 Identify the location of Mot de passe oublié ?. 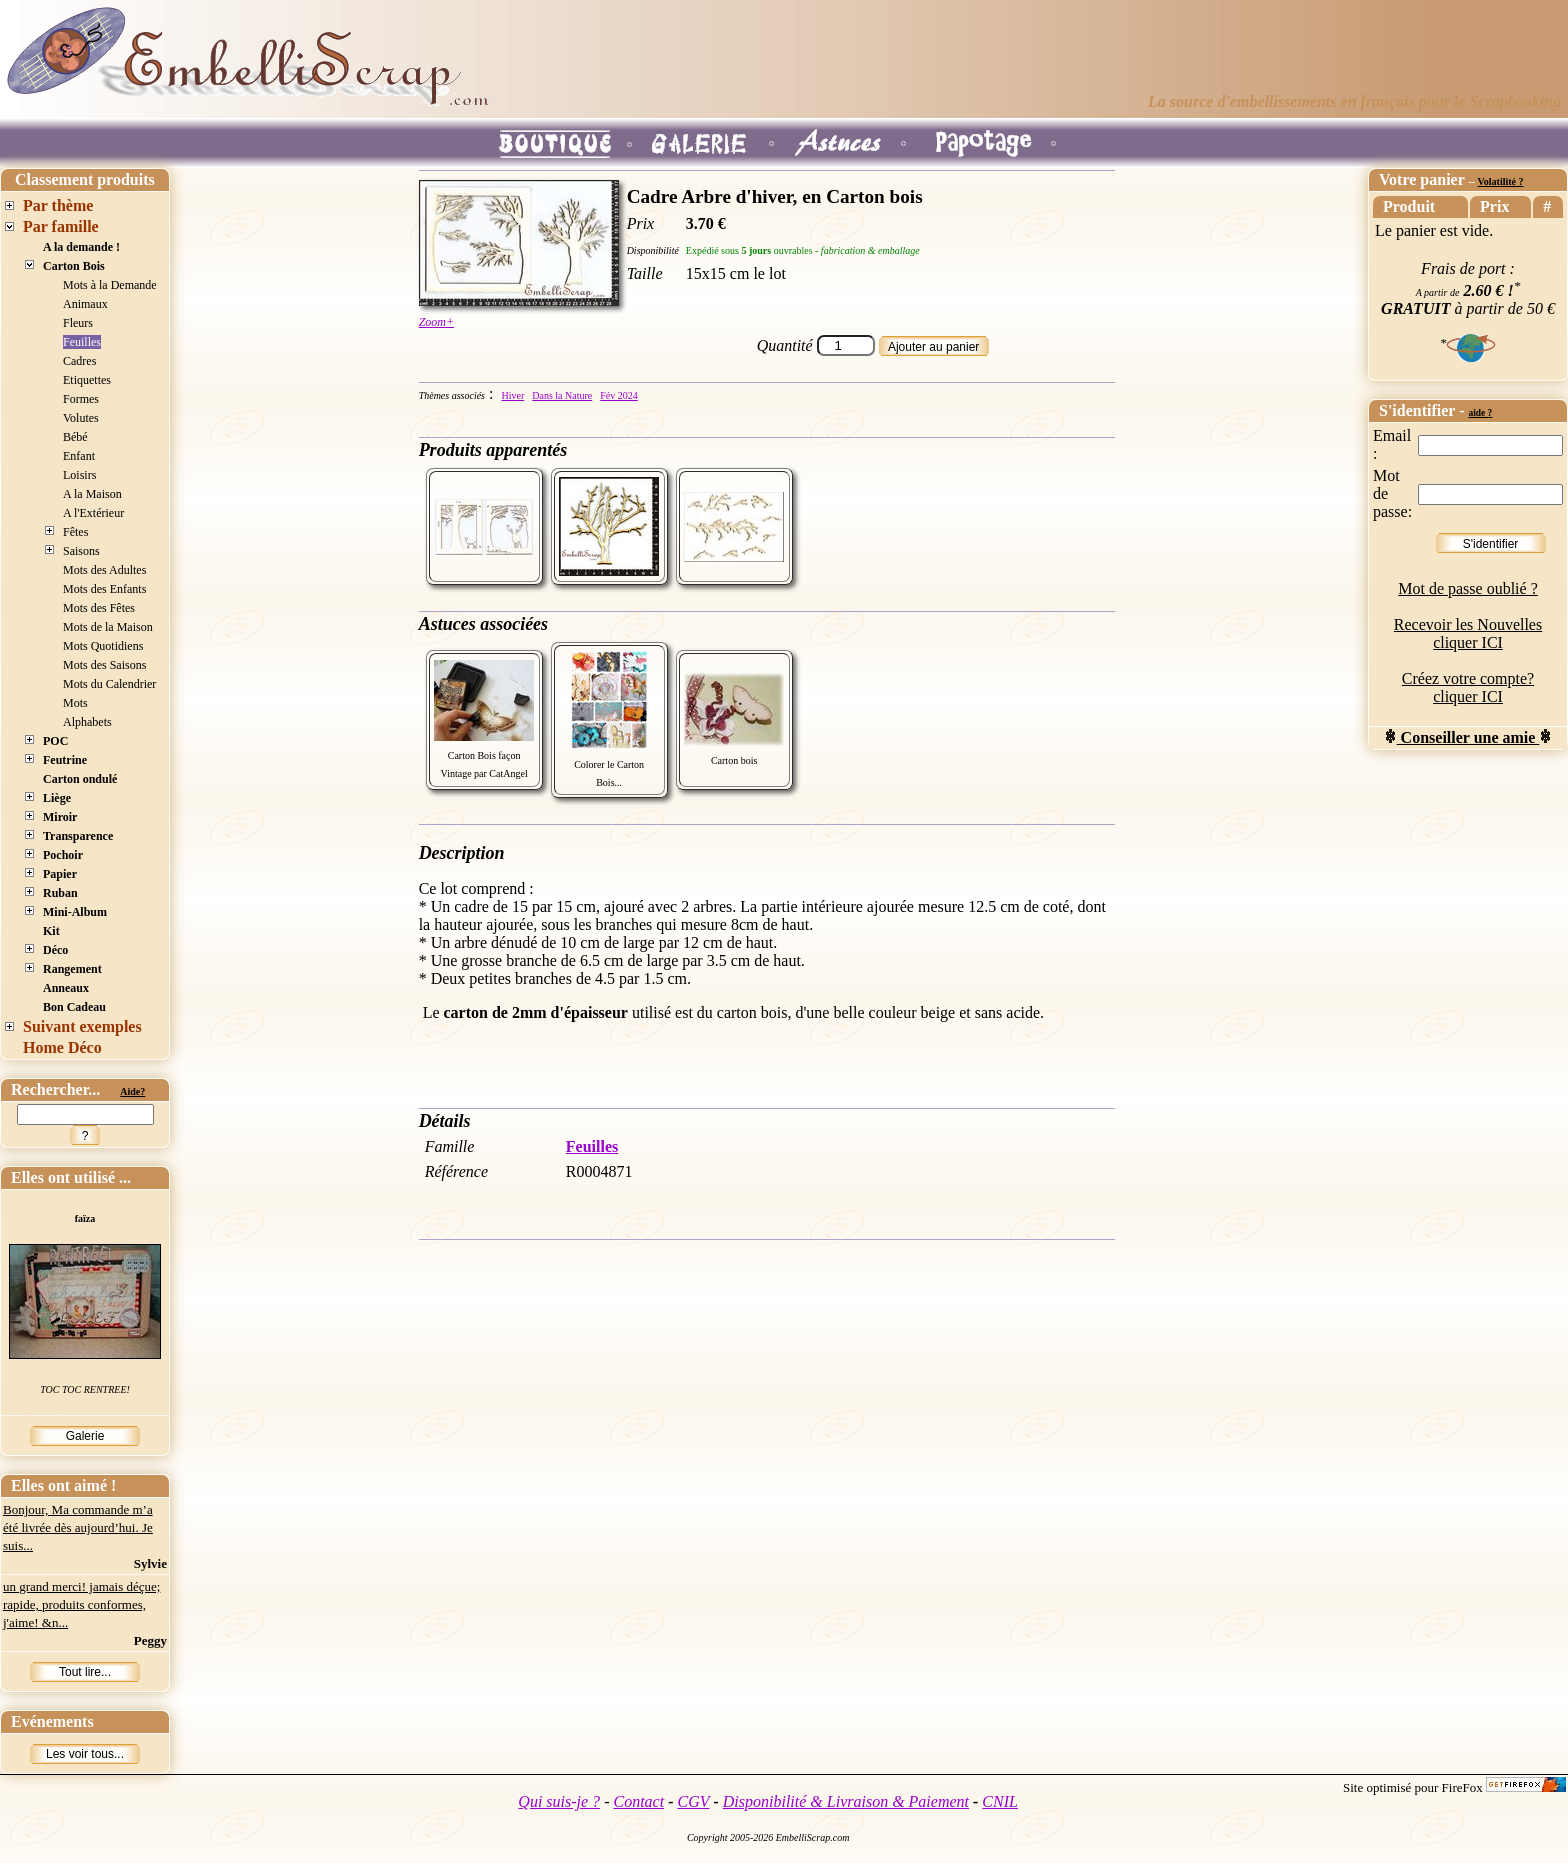
(1468, 588).